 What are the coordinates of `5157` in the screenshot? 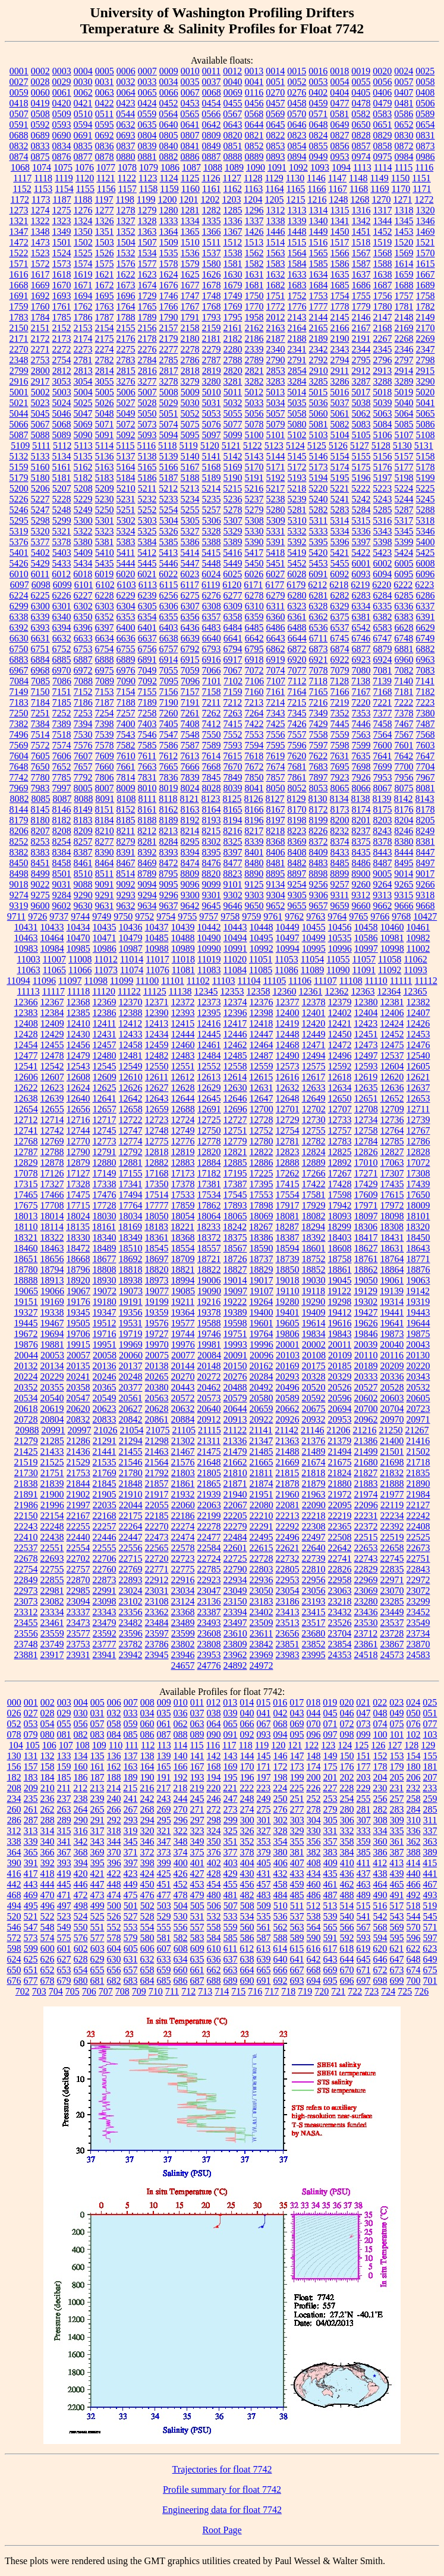 It's located at (404, 456).